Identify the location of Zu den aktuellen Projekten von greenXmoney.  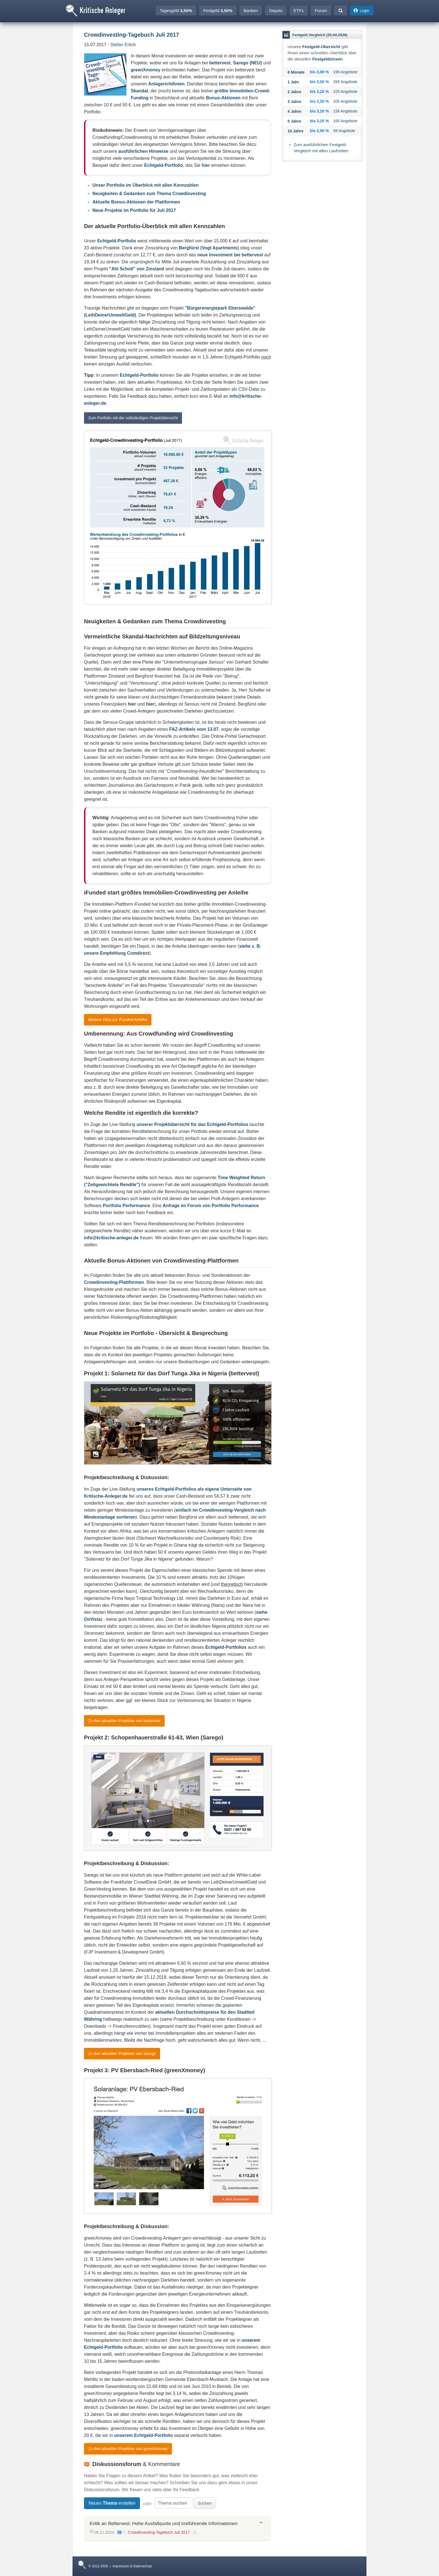
(128, 2448).